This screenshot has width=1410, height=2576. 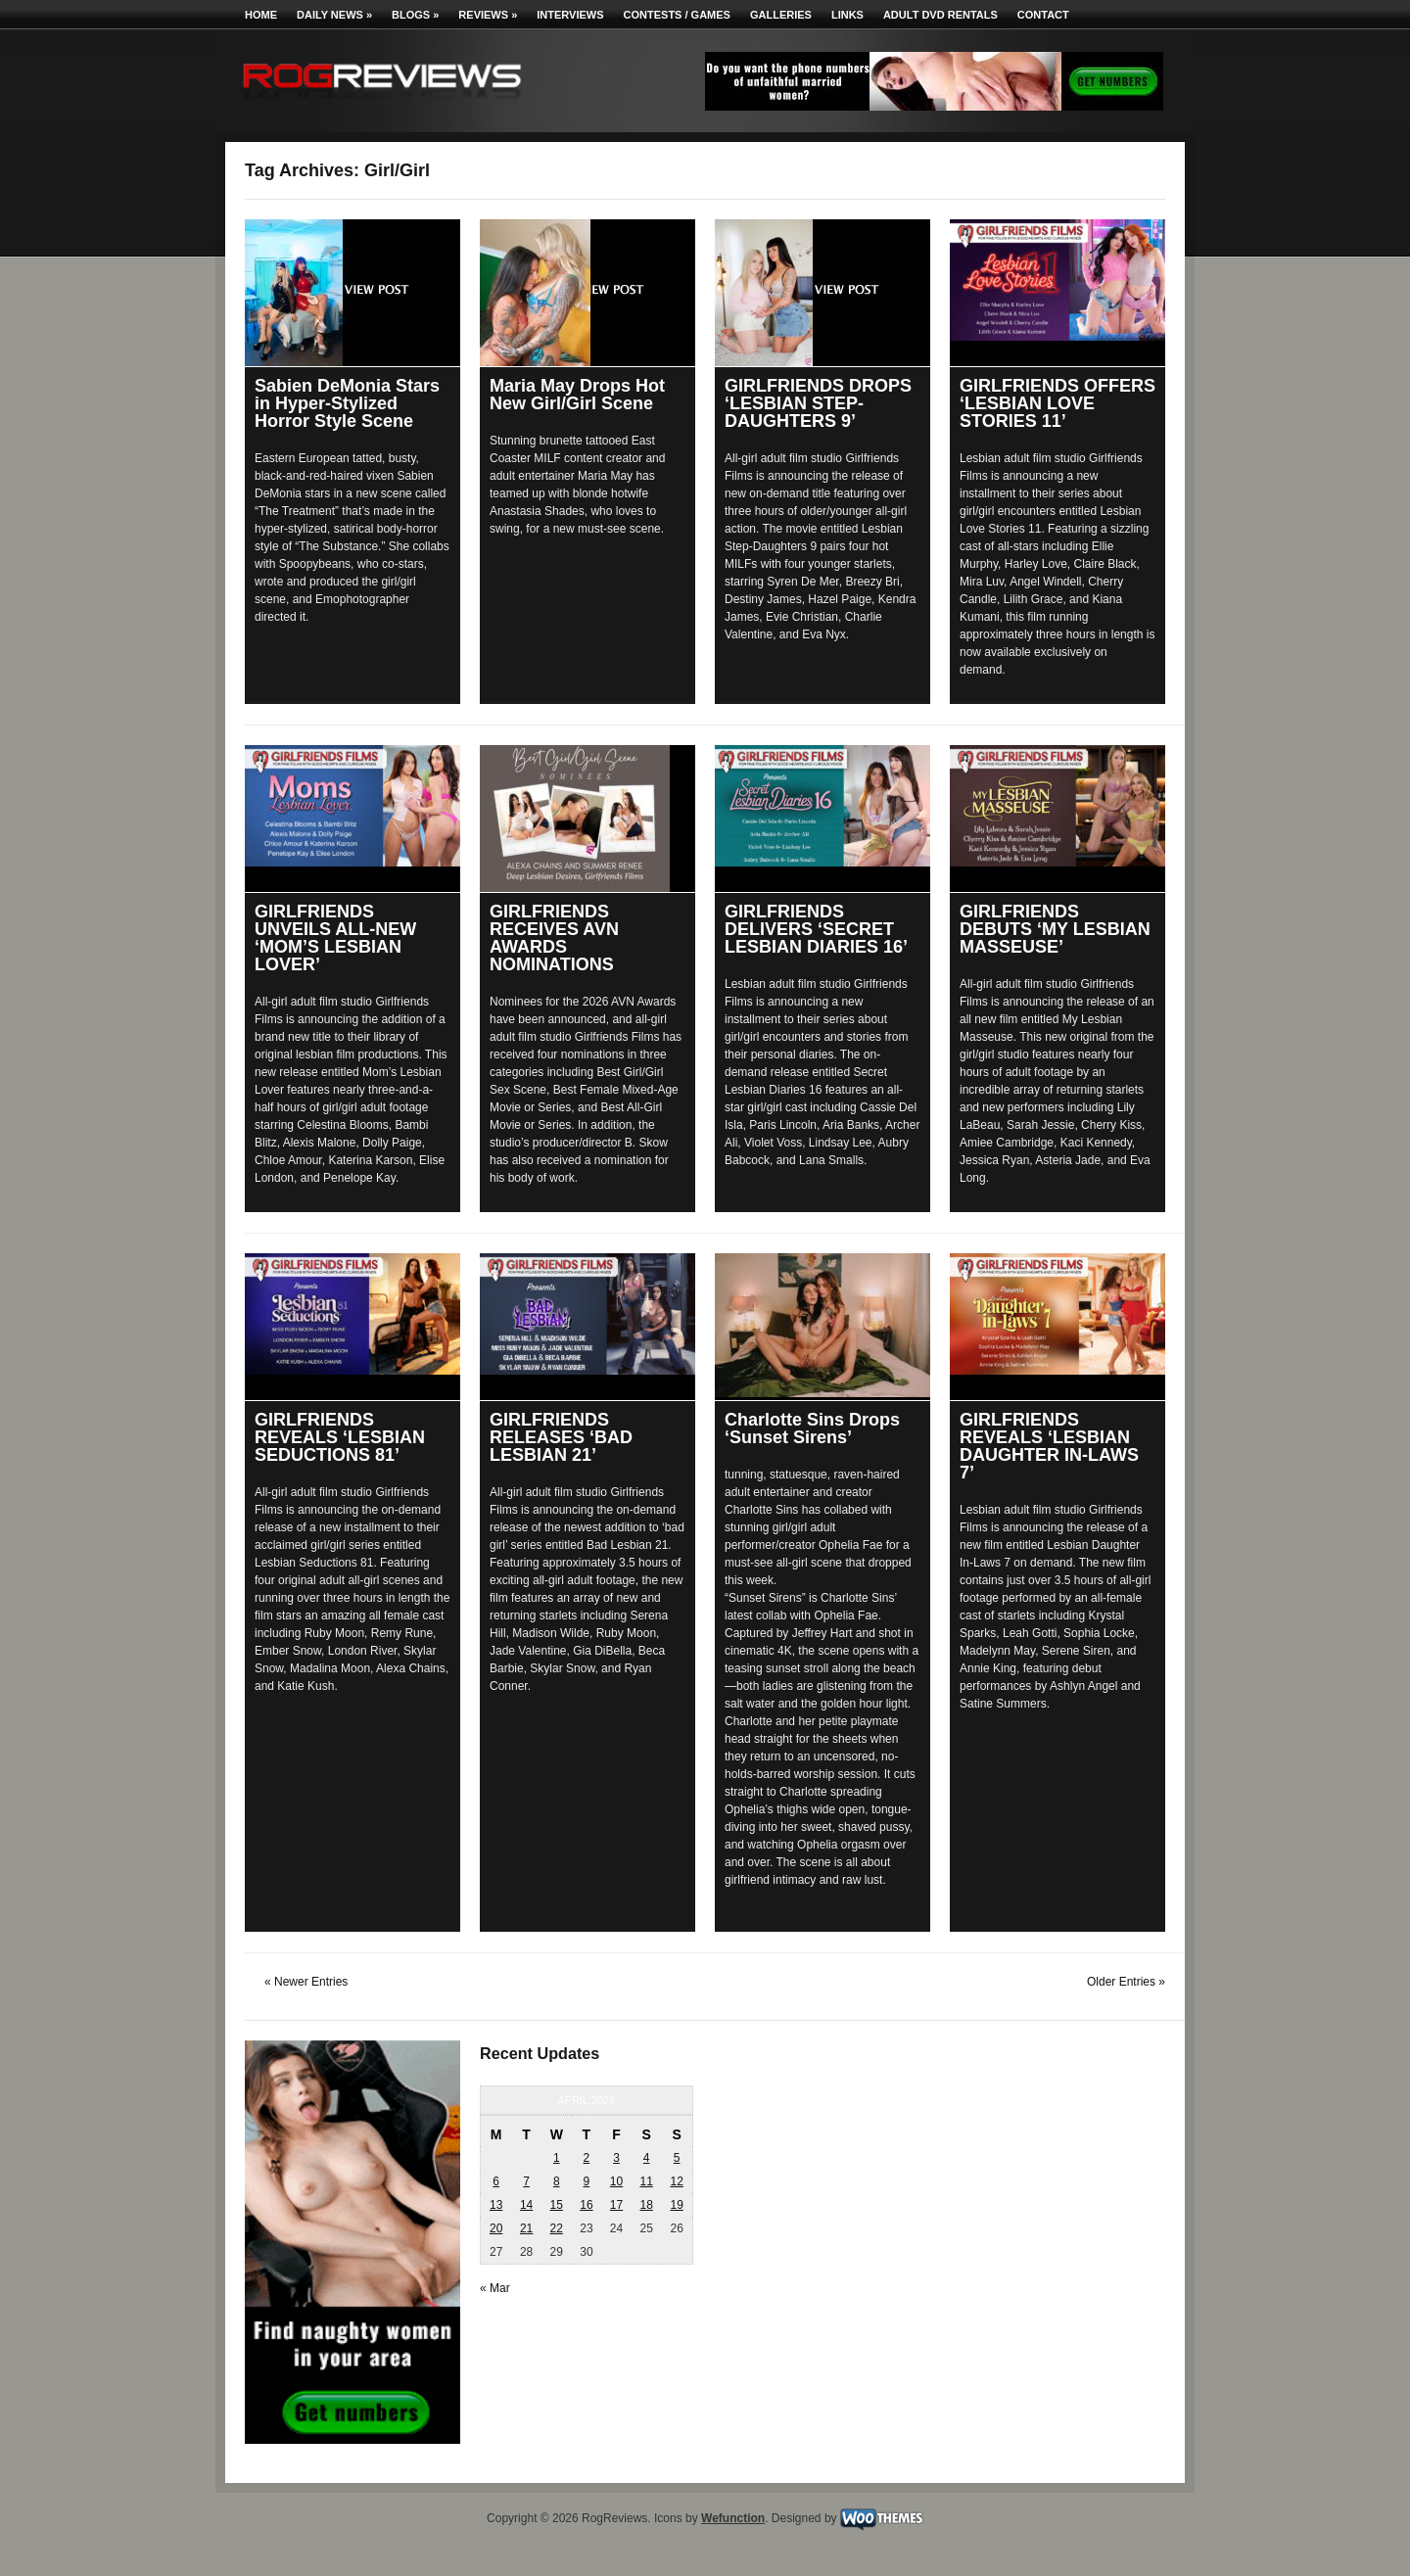 I want to click on 1 [Posts published on April 1, 2026], so click(x=556, y=2158).